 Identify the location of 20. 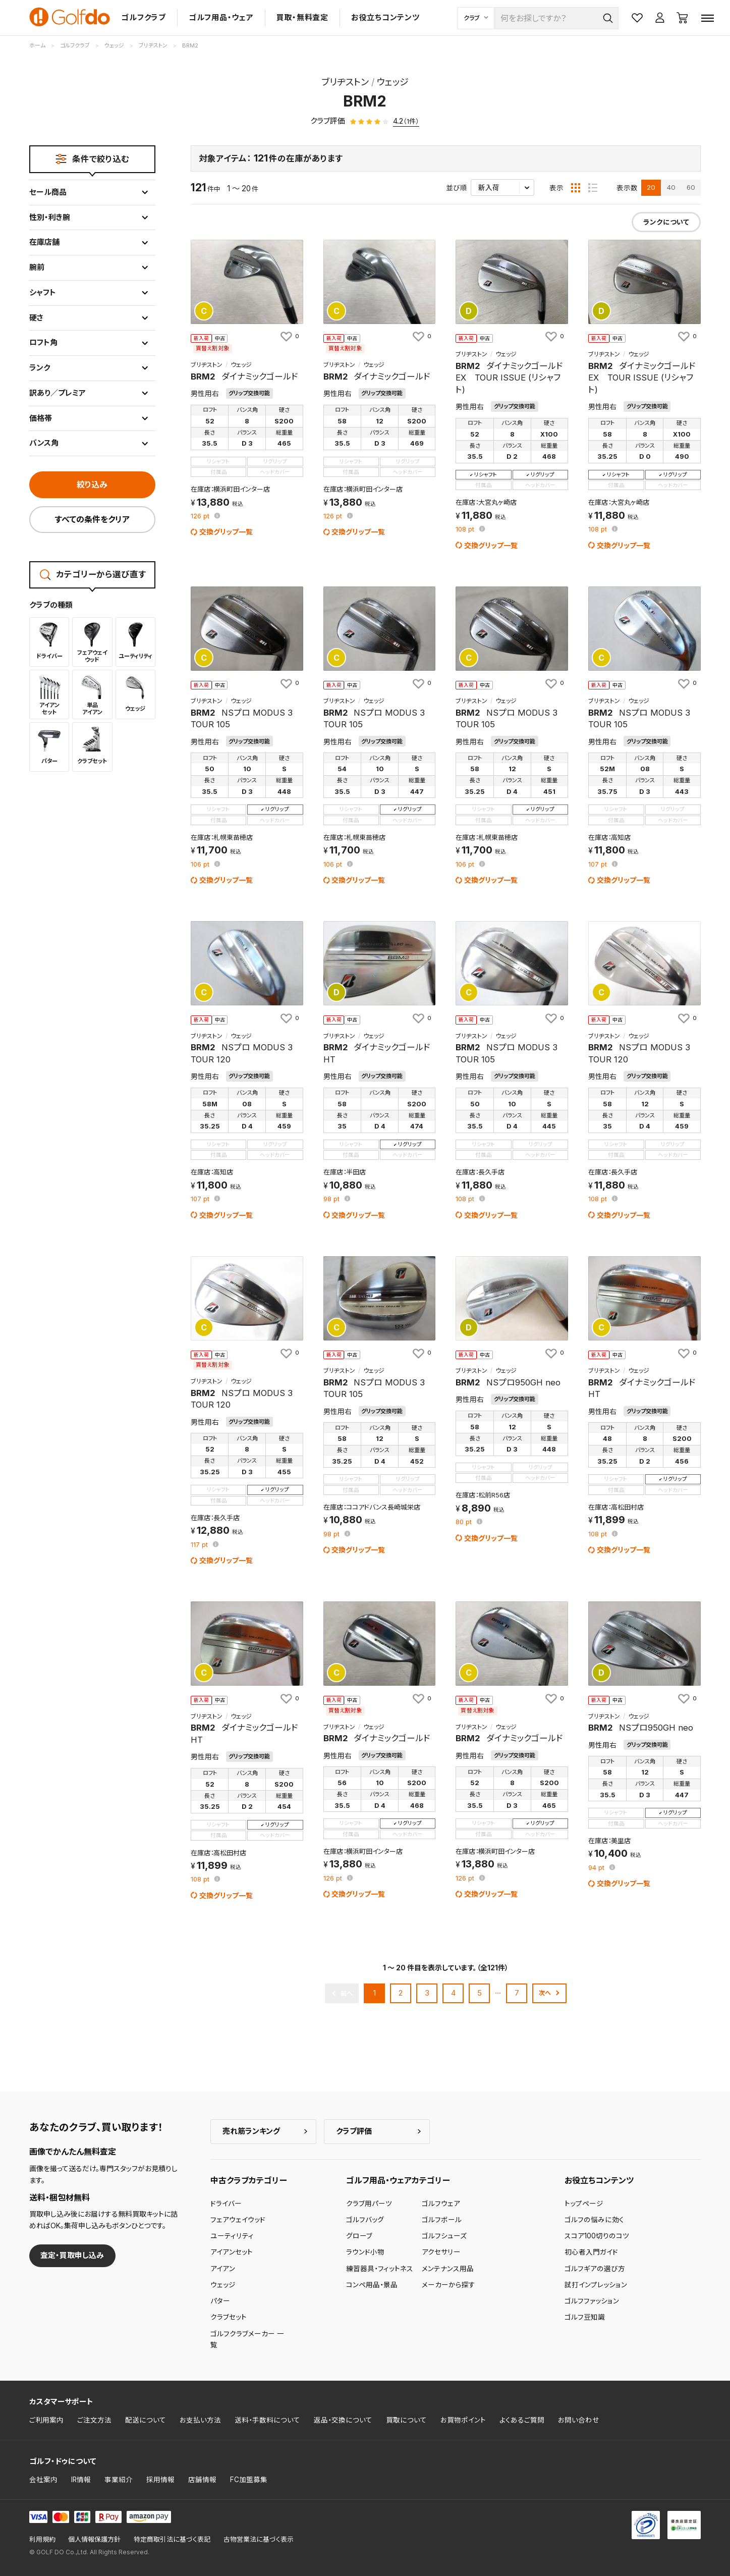
(651, 187).